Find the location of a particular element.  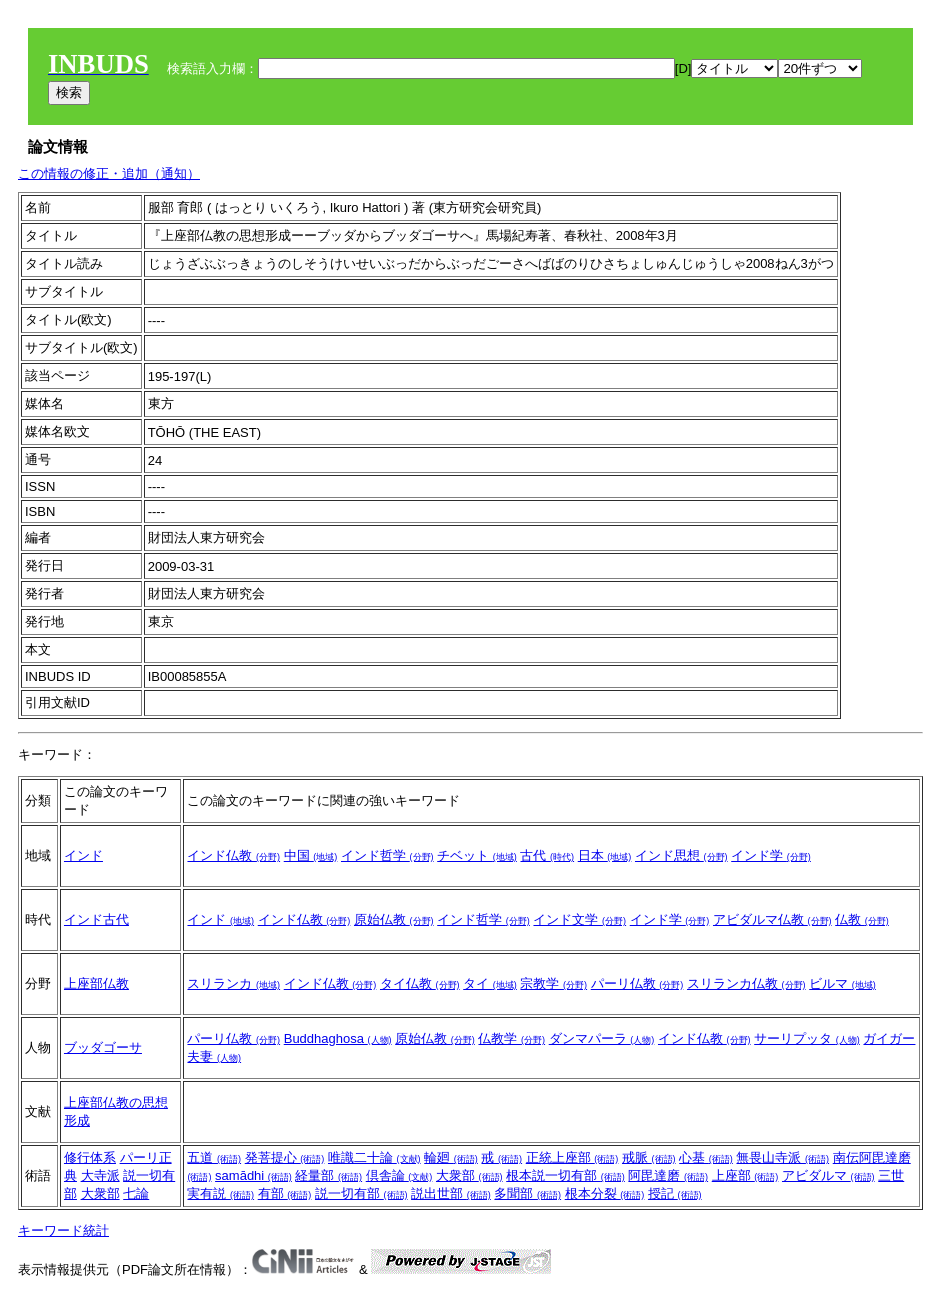

五道 is located at coordinates (214, 1157).